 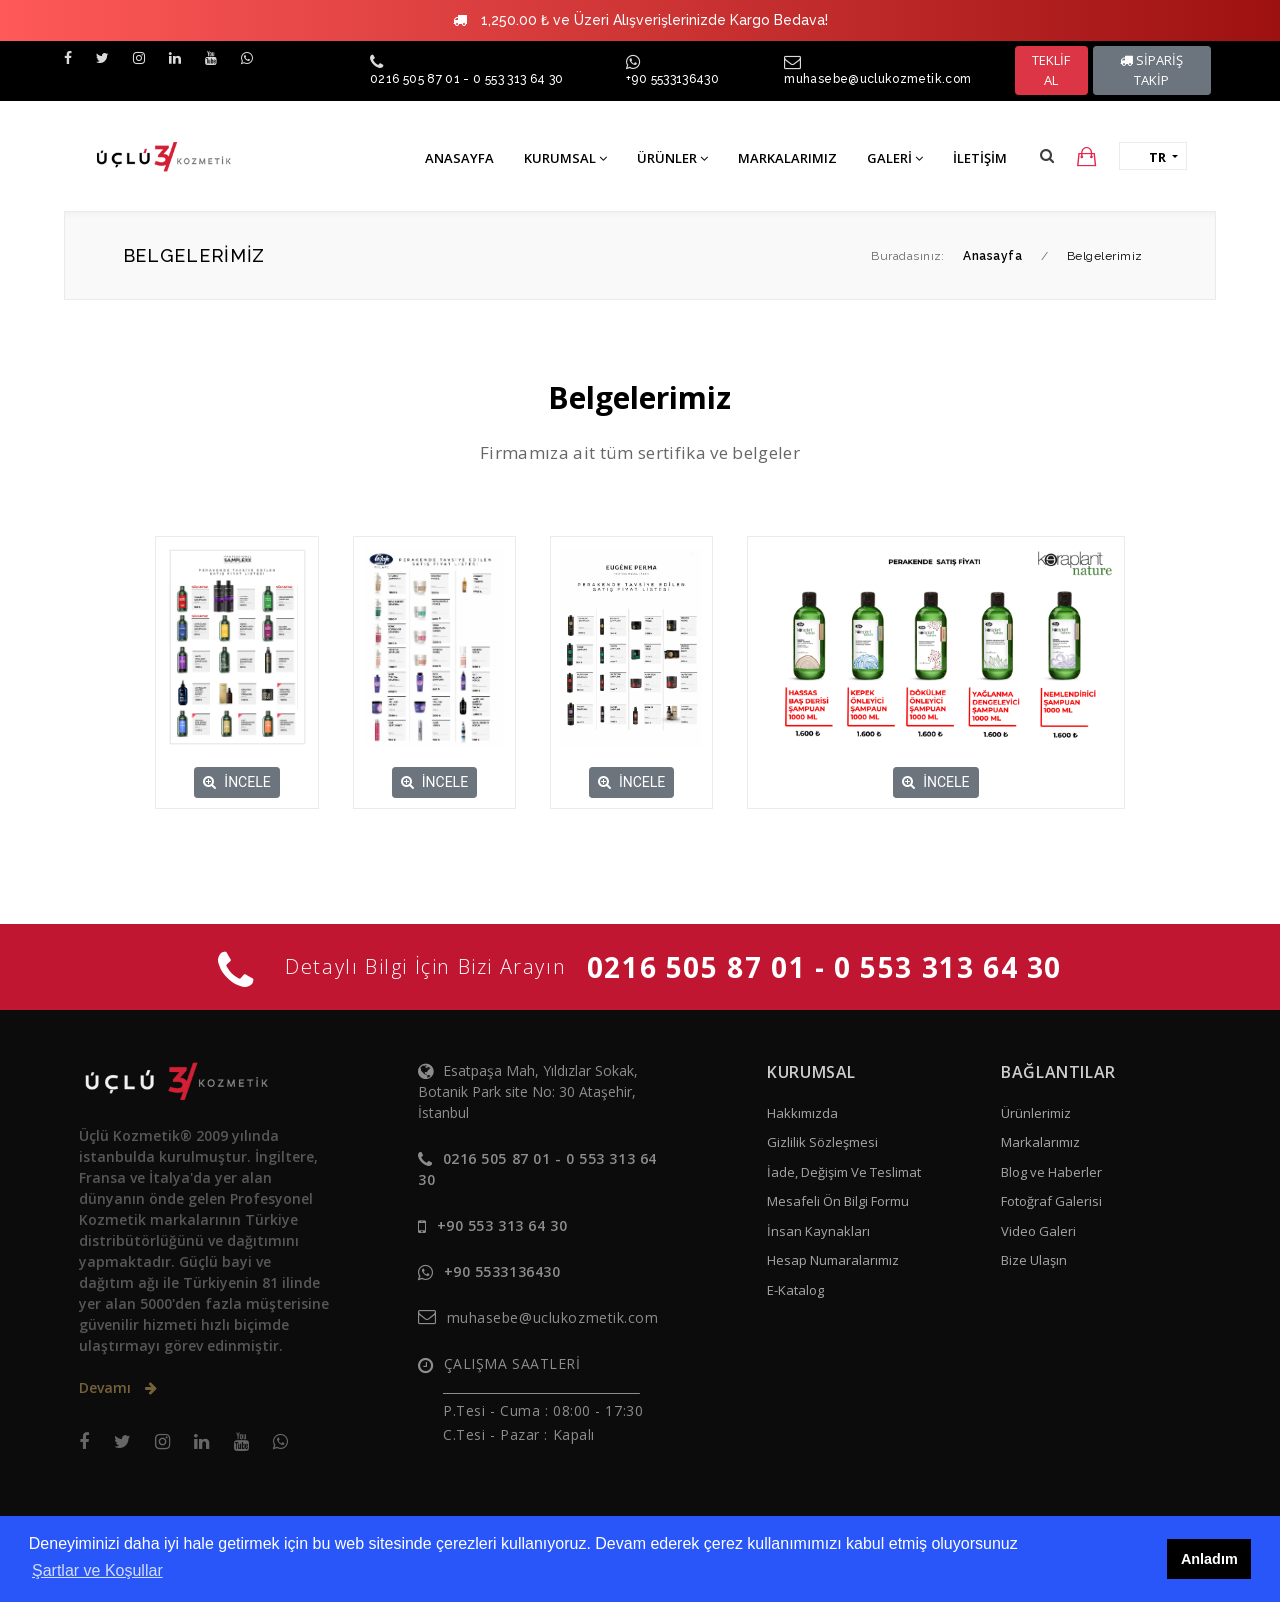 What do you see at coordinates (844, 1172) in the screenshot?
I see `İade, Değişim Ve Teslimat` at bounding box center [844, 1172].